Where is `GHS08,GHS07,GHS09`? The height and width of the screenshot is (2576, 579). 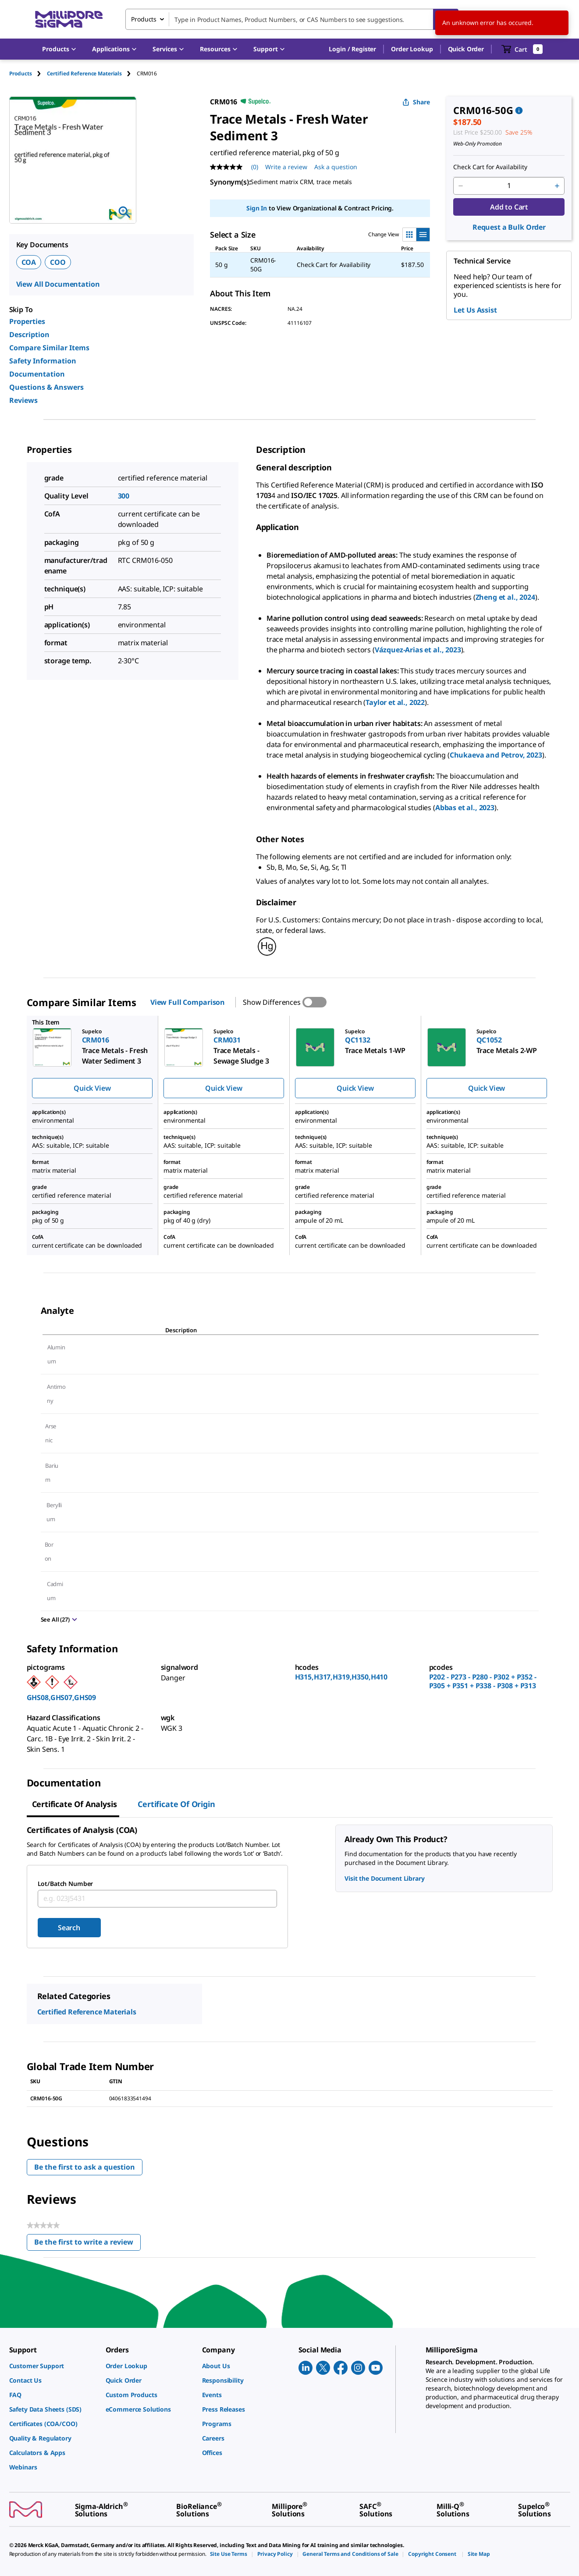 GHS08,GHS07,GHS09 is located at coordinates (61, 1697).